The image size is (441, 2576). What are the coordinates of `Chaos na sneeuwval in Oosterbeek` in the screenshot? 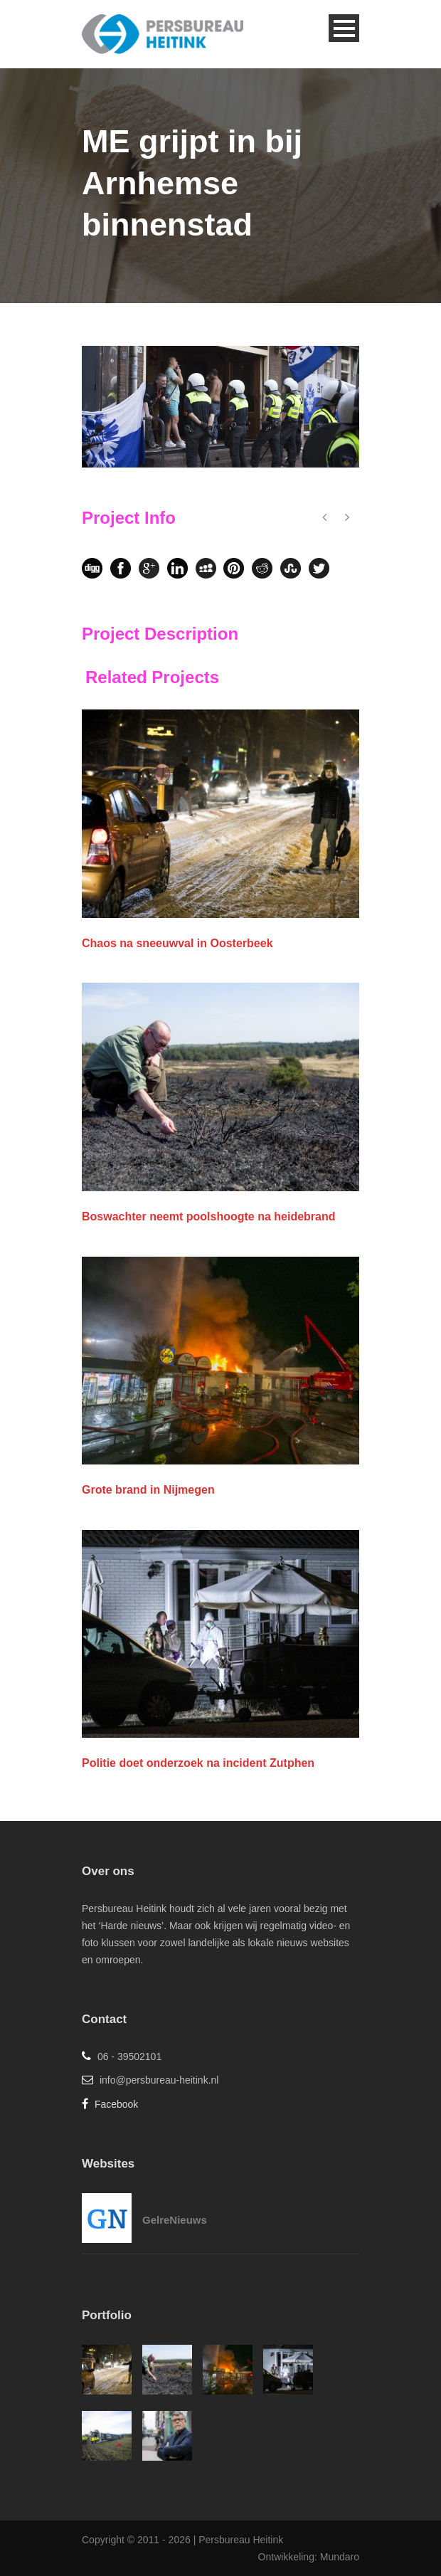 It's located at (177, 943).